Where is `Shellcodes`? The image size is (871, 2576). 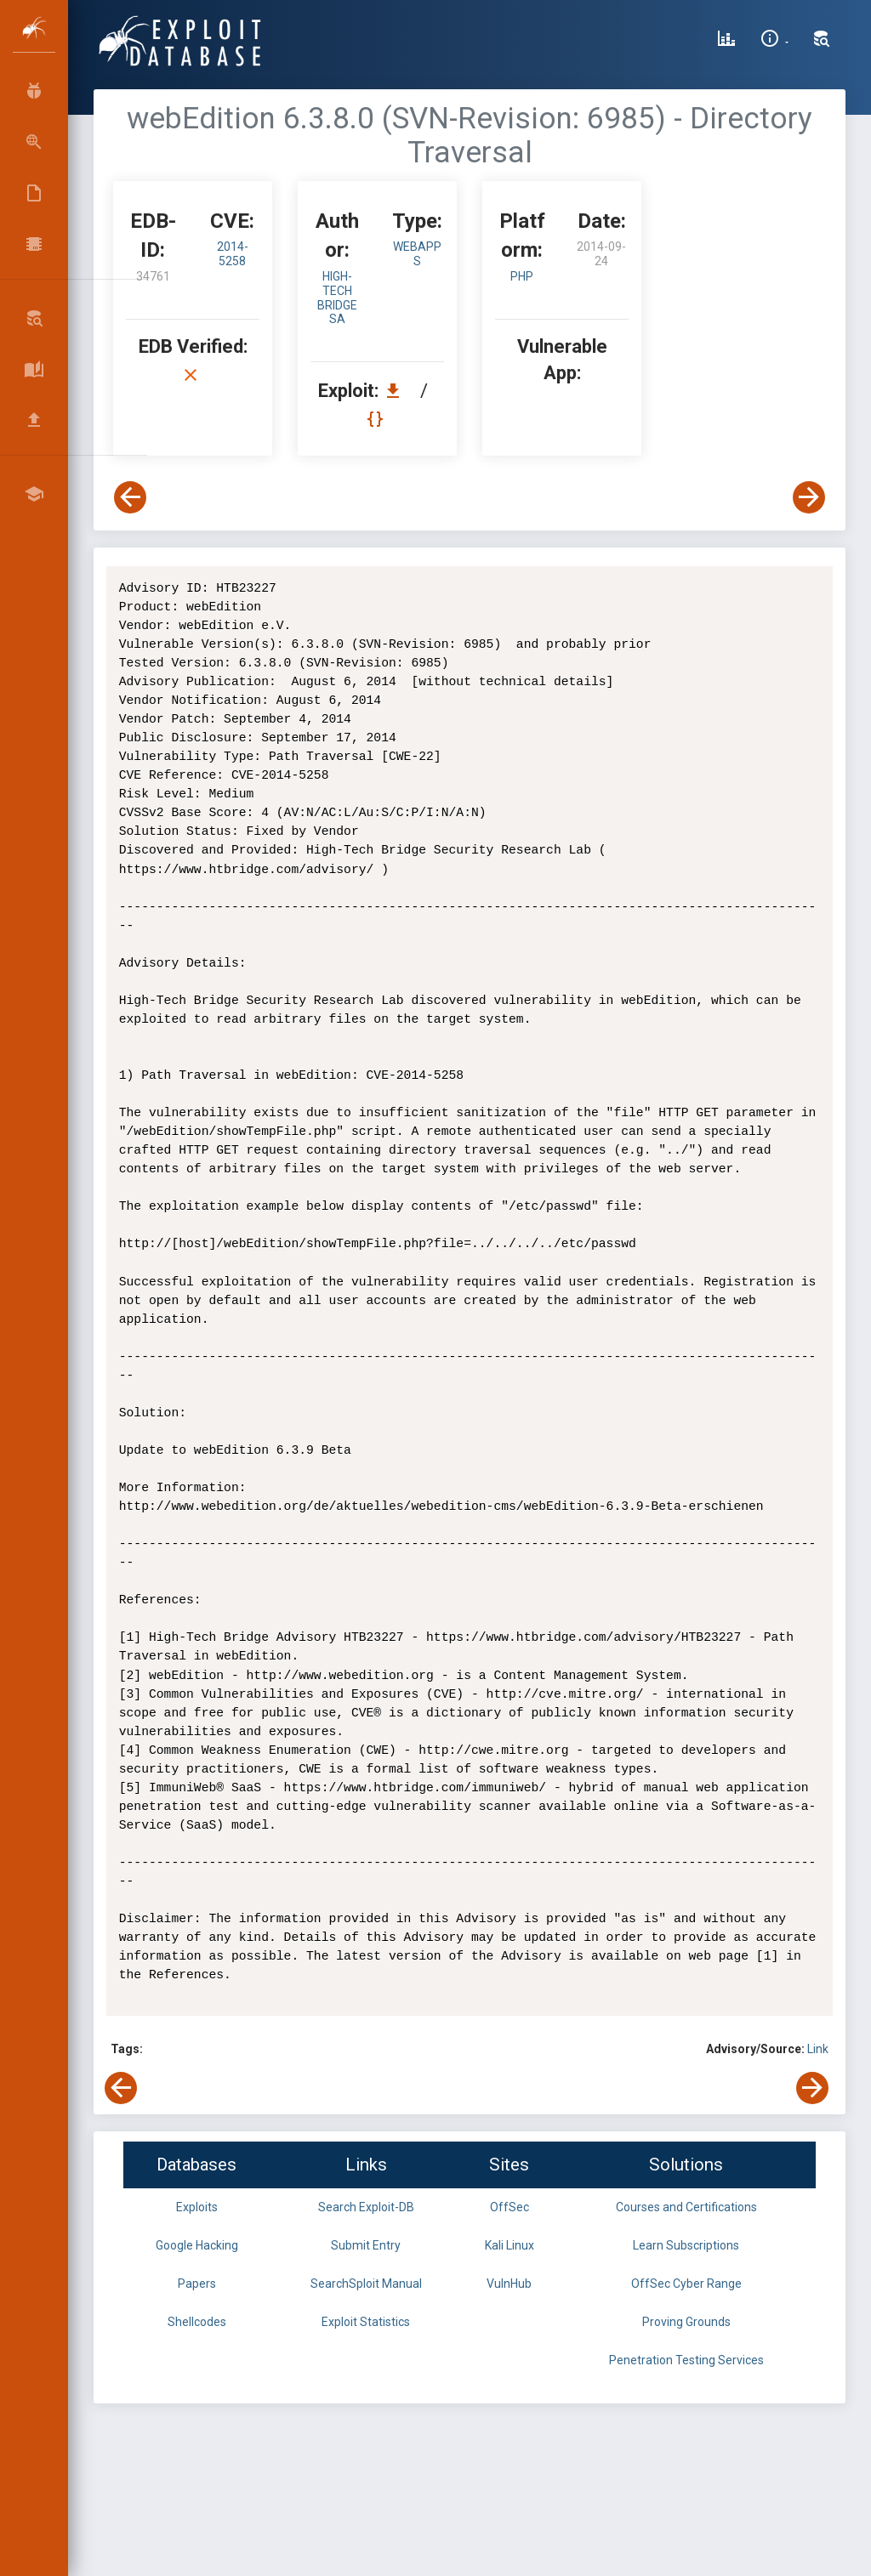
Shellcodes is located at coordinates (197, 2322).